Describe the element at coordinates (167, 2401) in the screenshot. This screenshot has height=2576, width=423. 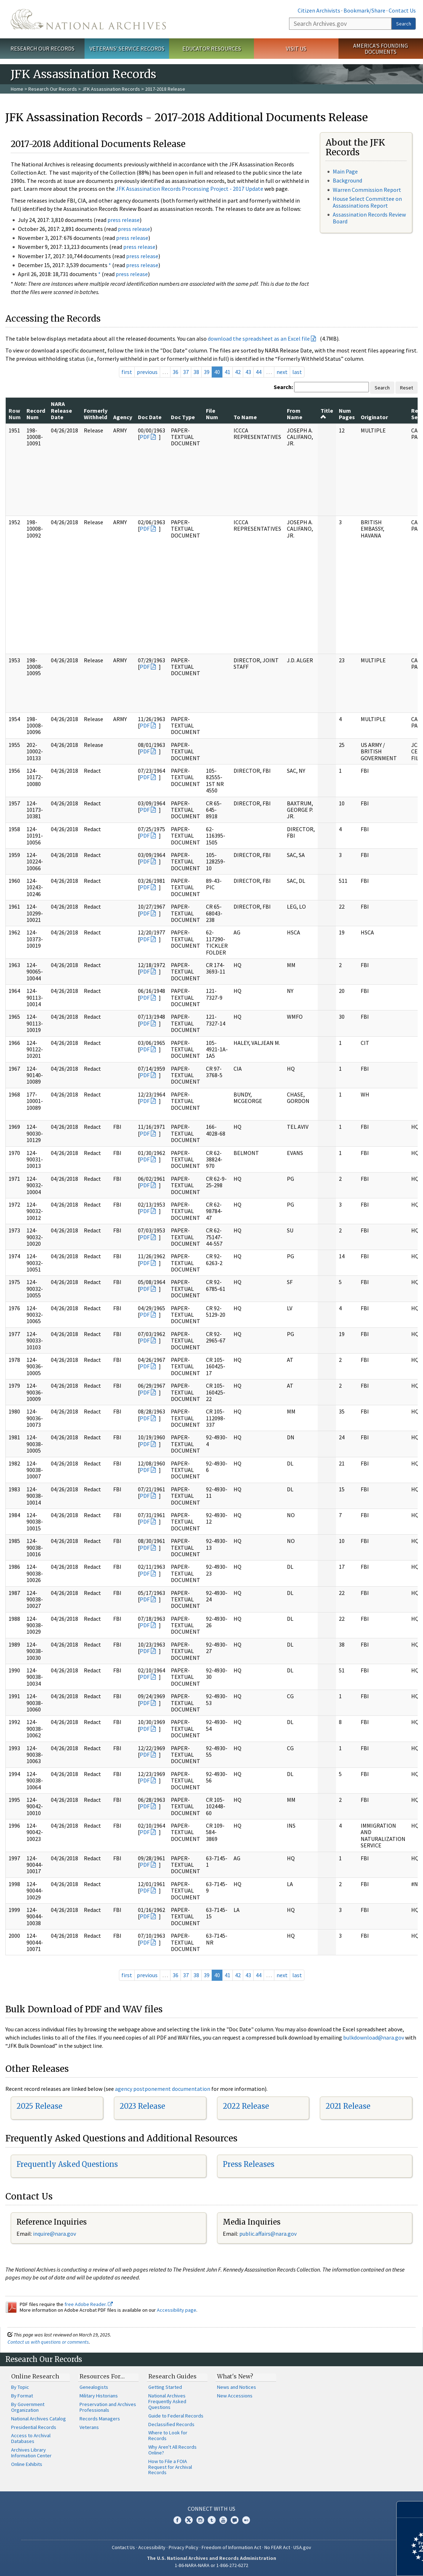
I see `National Archives Frequently Asked Questions` at that location.